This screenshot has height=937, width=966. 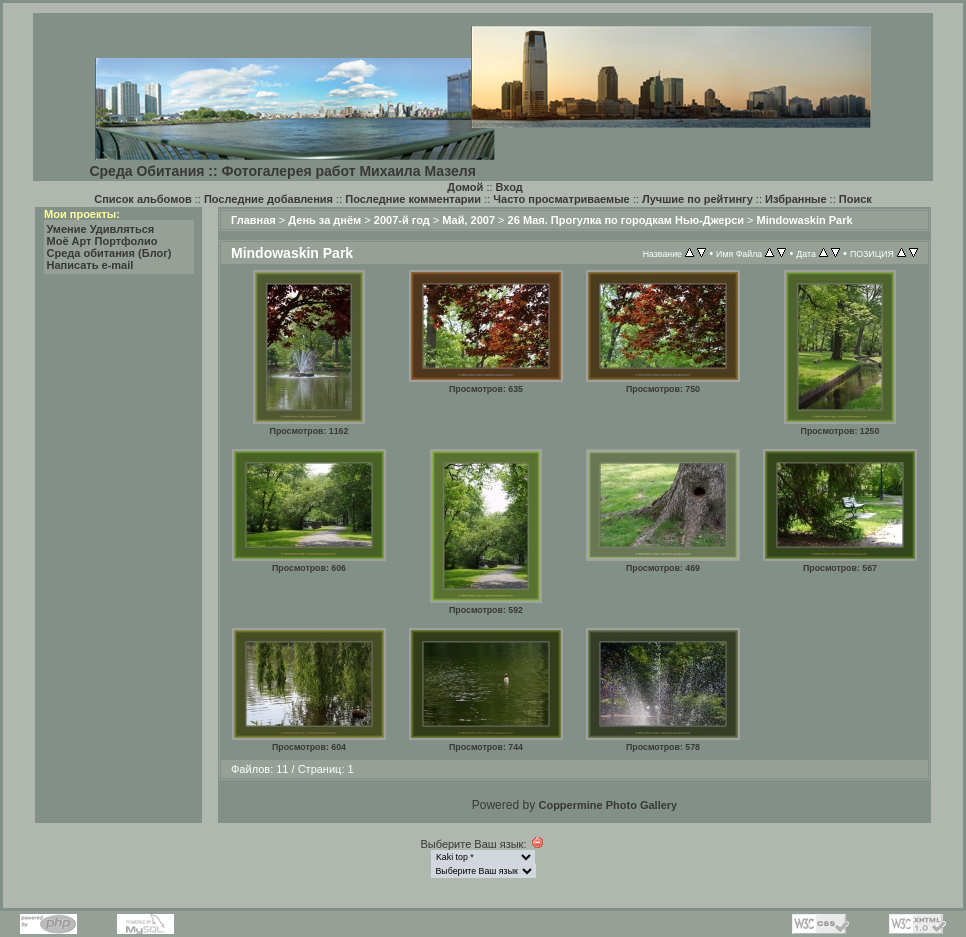 I want to click on Mindowaskin Park, so click(x=805, y=220).